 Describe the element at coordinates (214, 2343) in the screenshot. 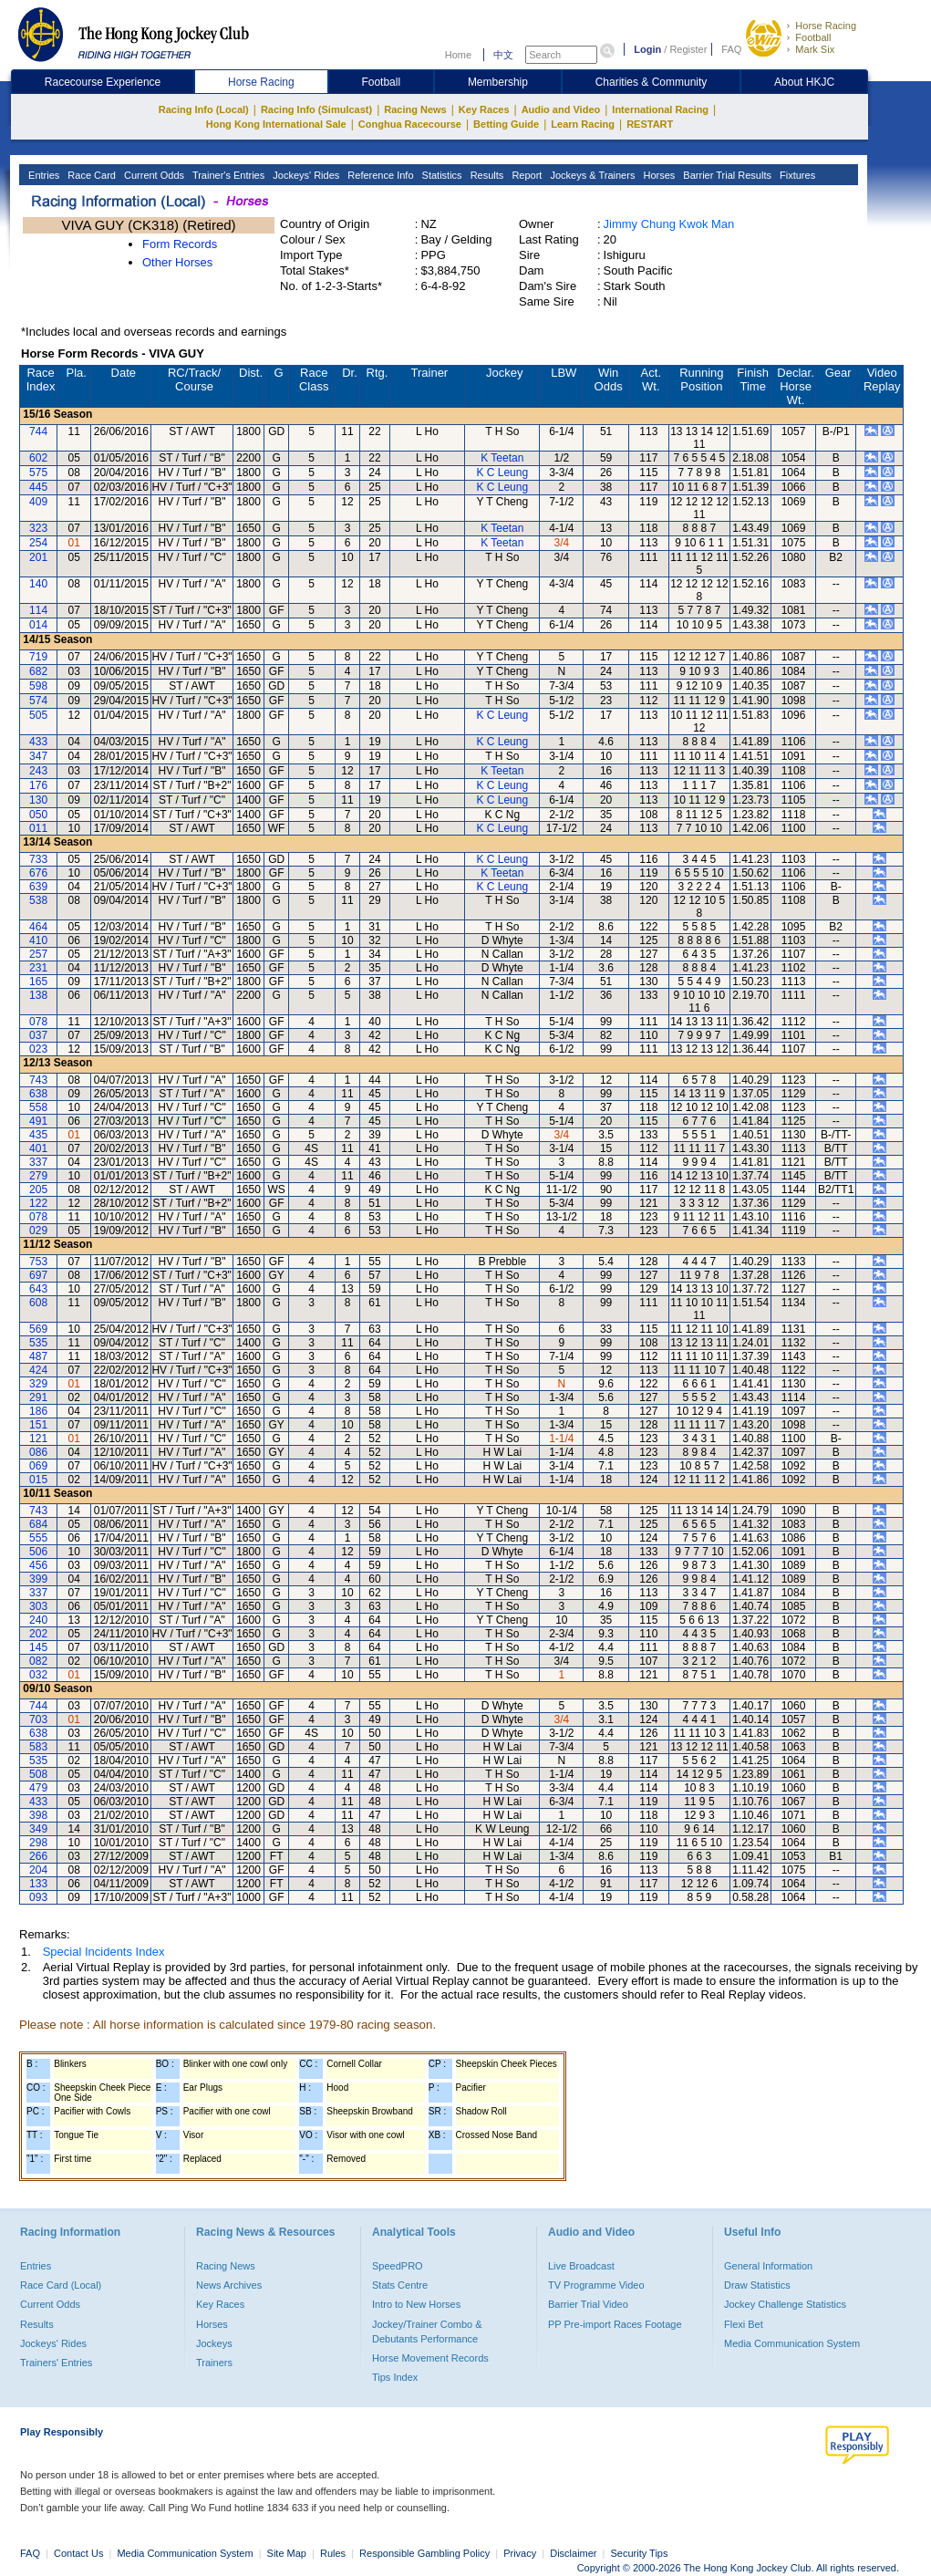

I see `Jockeys` at that location.